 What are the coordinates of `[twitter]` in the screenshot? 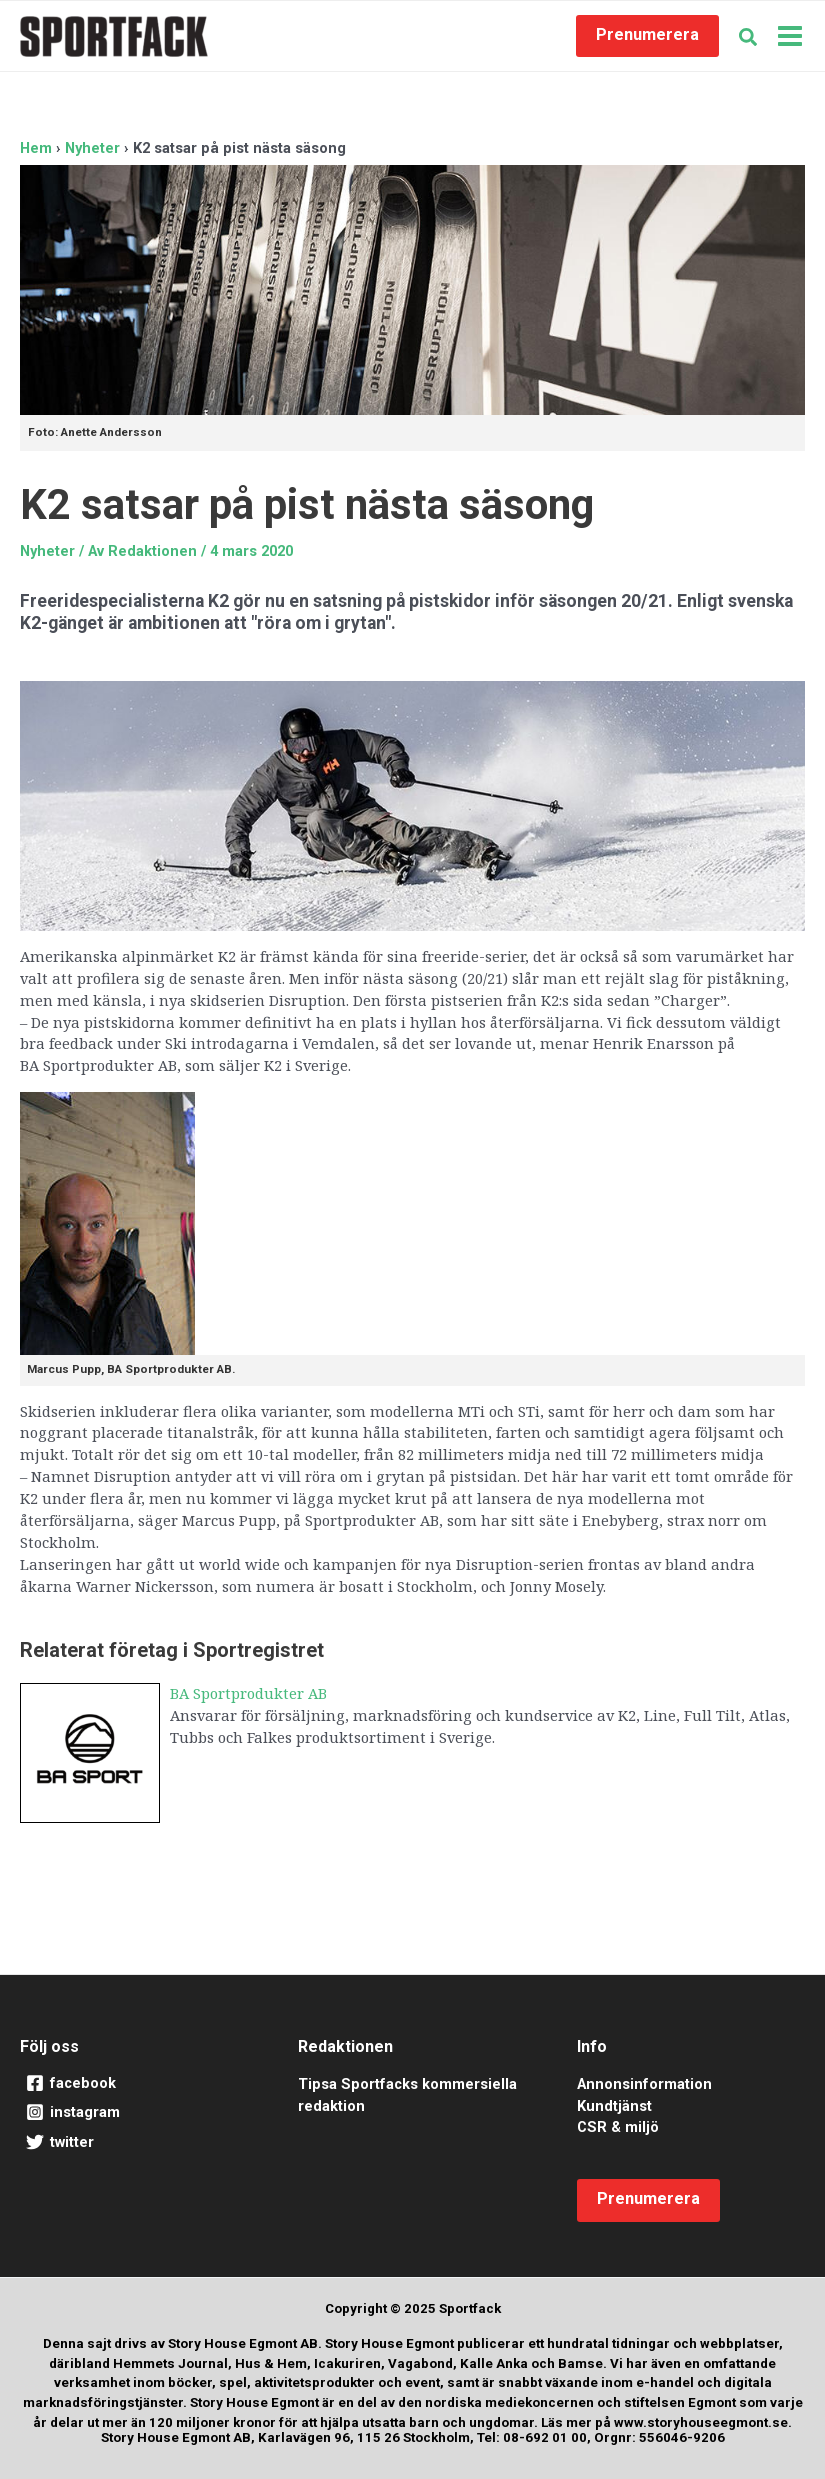 It's located at (134, 2143).